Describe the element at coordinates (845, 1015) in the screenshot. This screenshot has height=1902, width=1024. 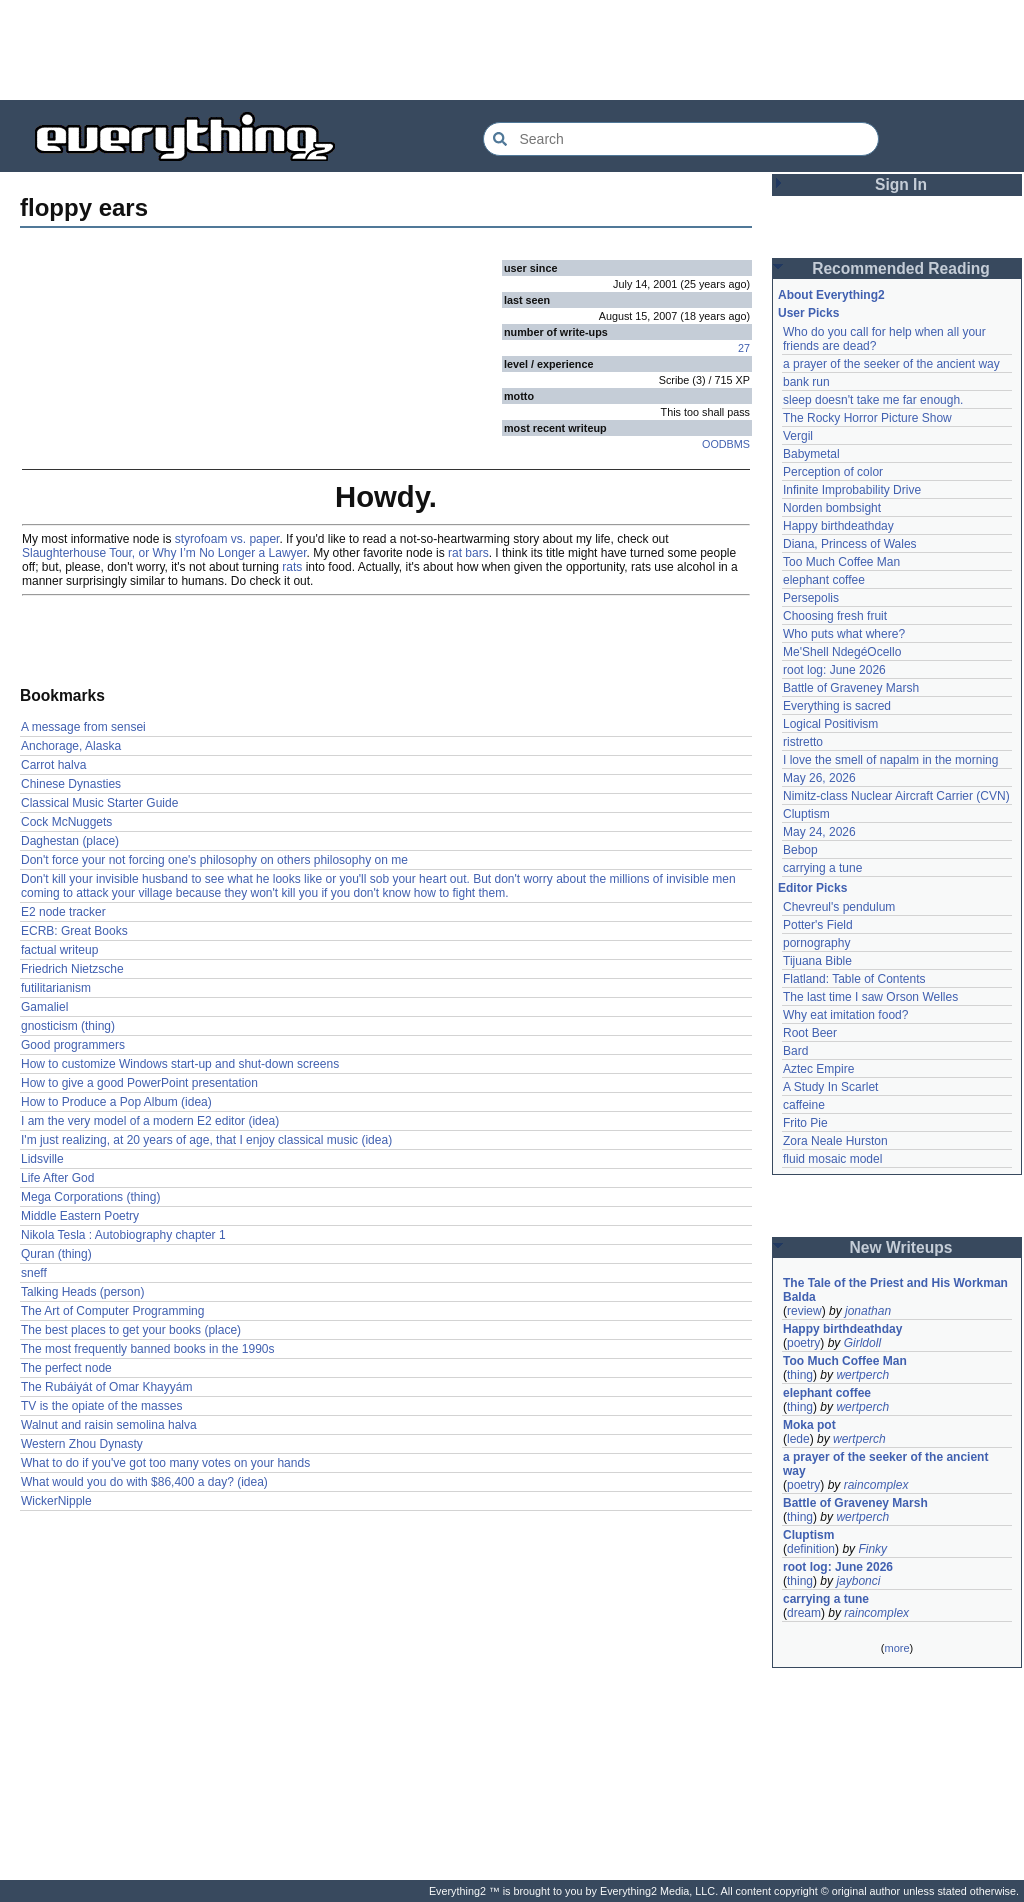
I see `Why eat imitation food?` at that location.